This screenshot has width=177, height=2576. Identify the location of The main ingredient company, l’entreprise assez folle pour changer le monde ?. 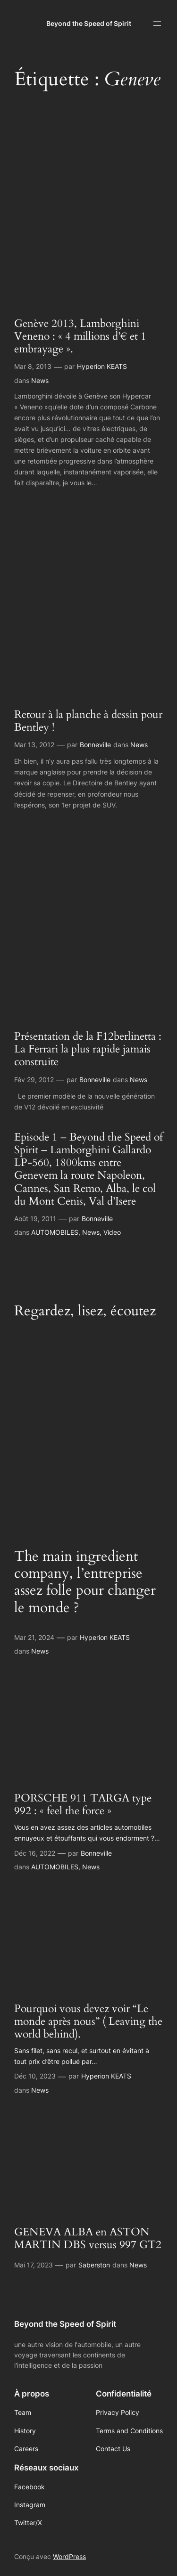
(85, 1582).